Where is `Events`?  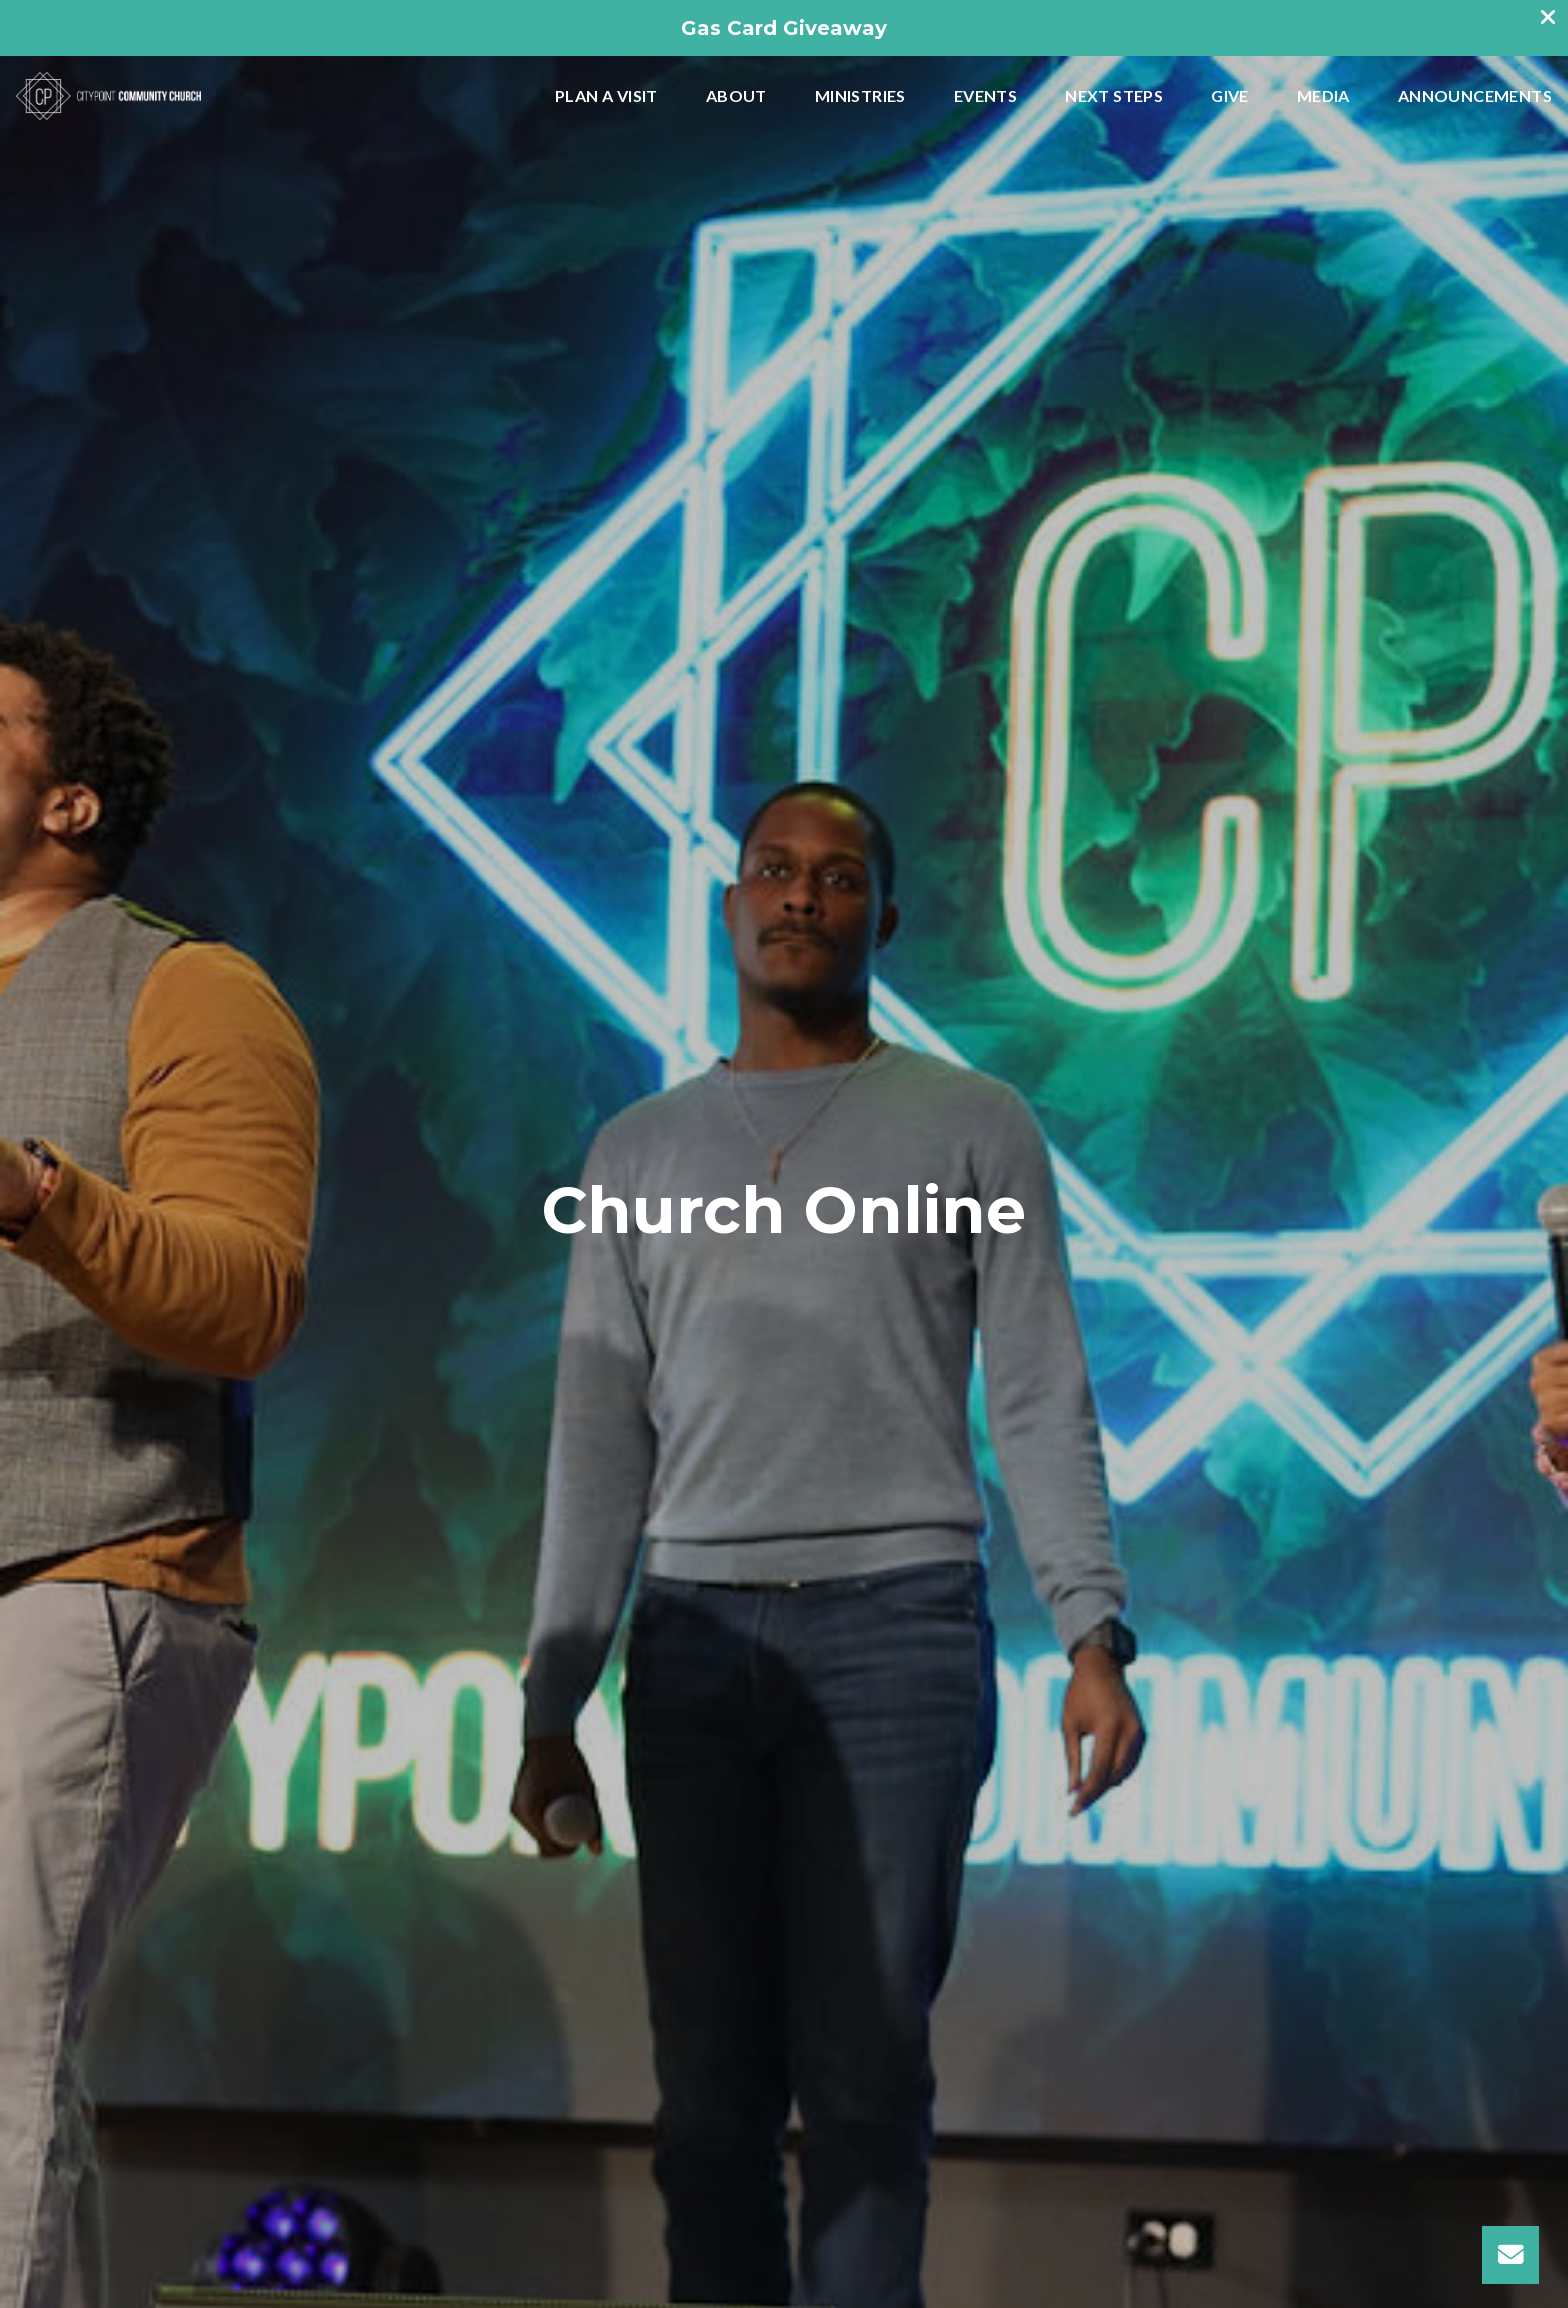 Events is located at coordinates (985, 96).